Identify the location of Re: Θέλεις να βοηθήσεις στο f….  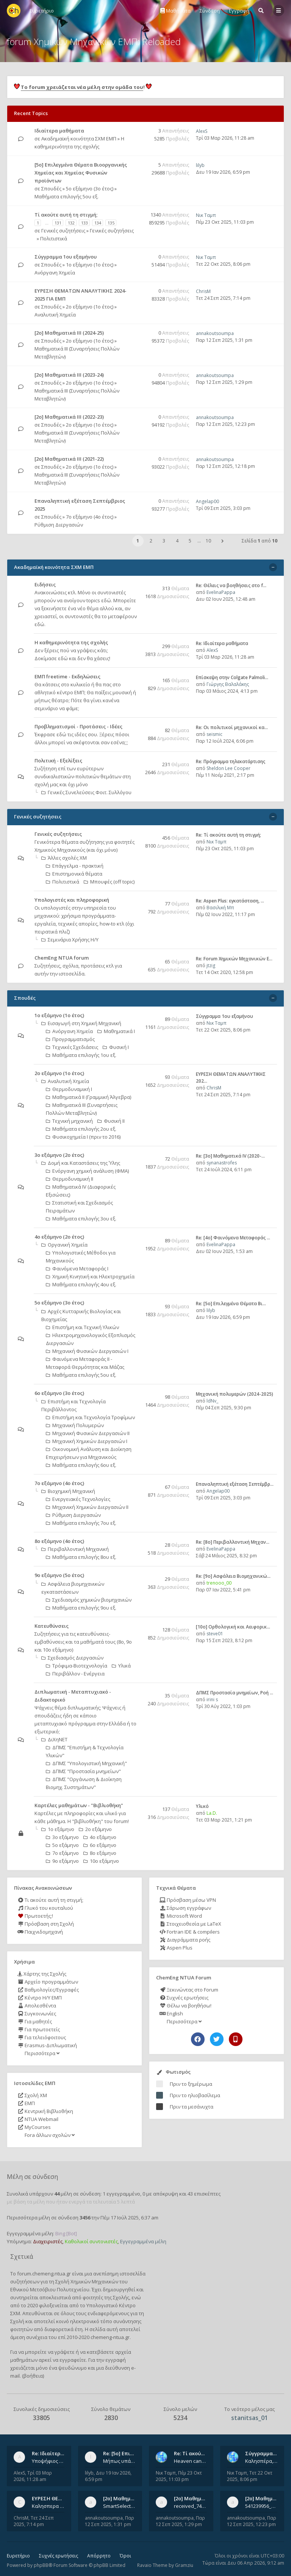
(231, 585).